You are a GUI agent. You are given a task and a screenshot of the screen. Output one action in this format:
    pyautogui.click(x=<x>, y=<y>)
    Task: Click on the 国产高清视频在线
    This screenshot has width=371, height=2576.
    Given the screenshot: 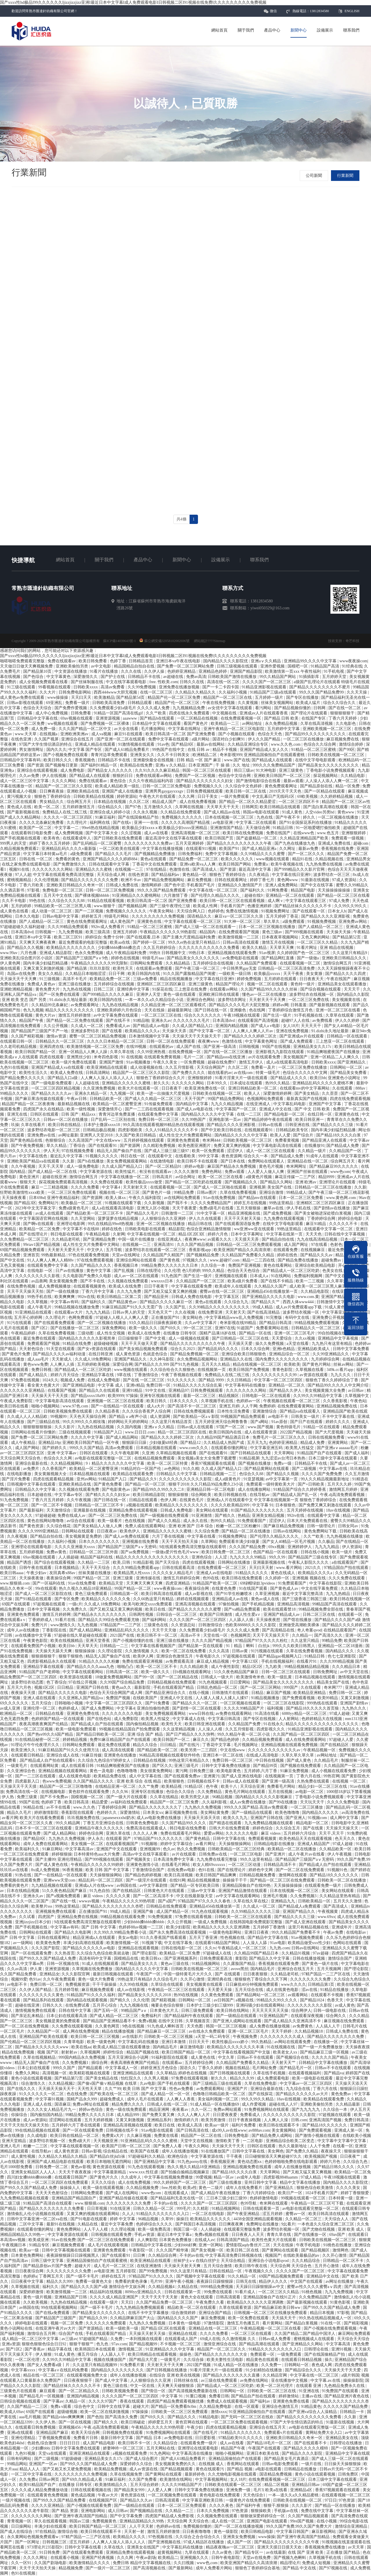 What is the action you would take?
    pyautogui.click(x=150, y=2568)
    